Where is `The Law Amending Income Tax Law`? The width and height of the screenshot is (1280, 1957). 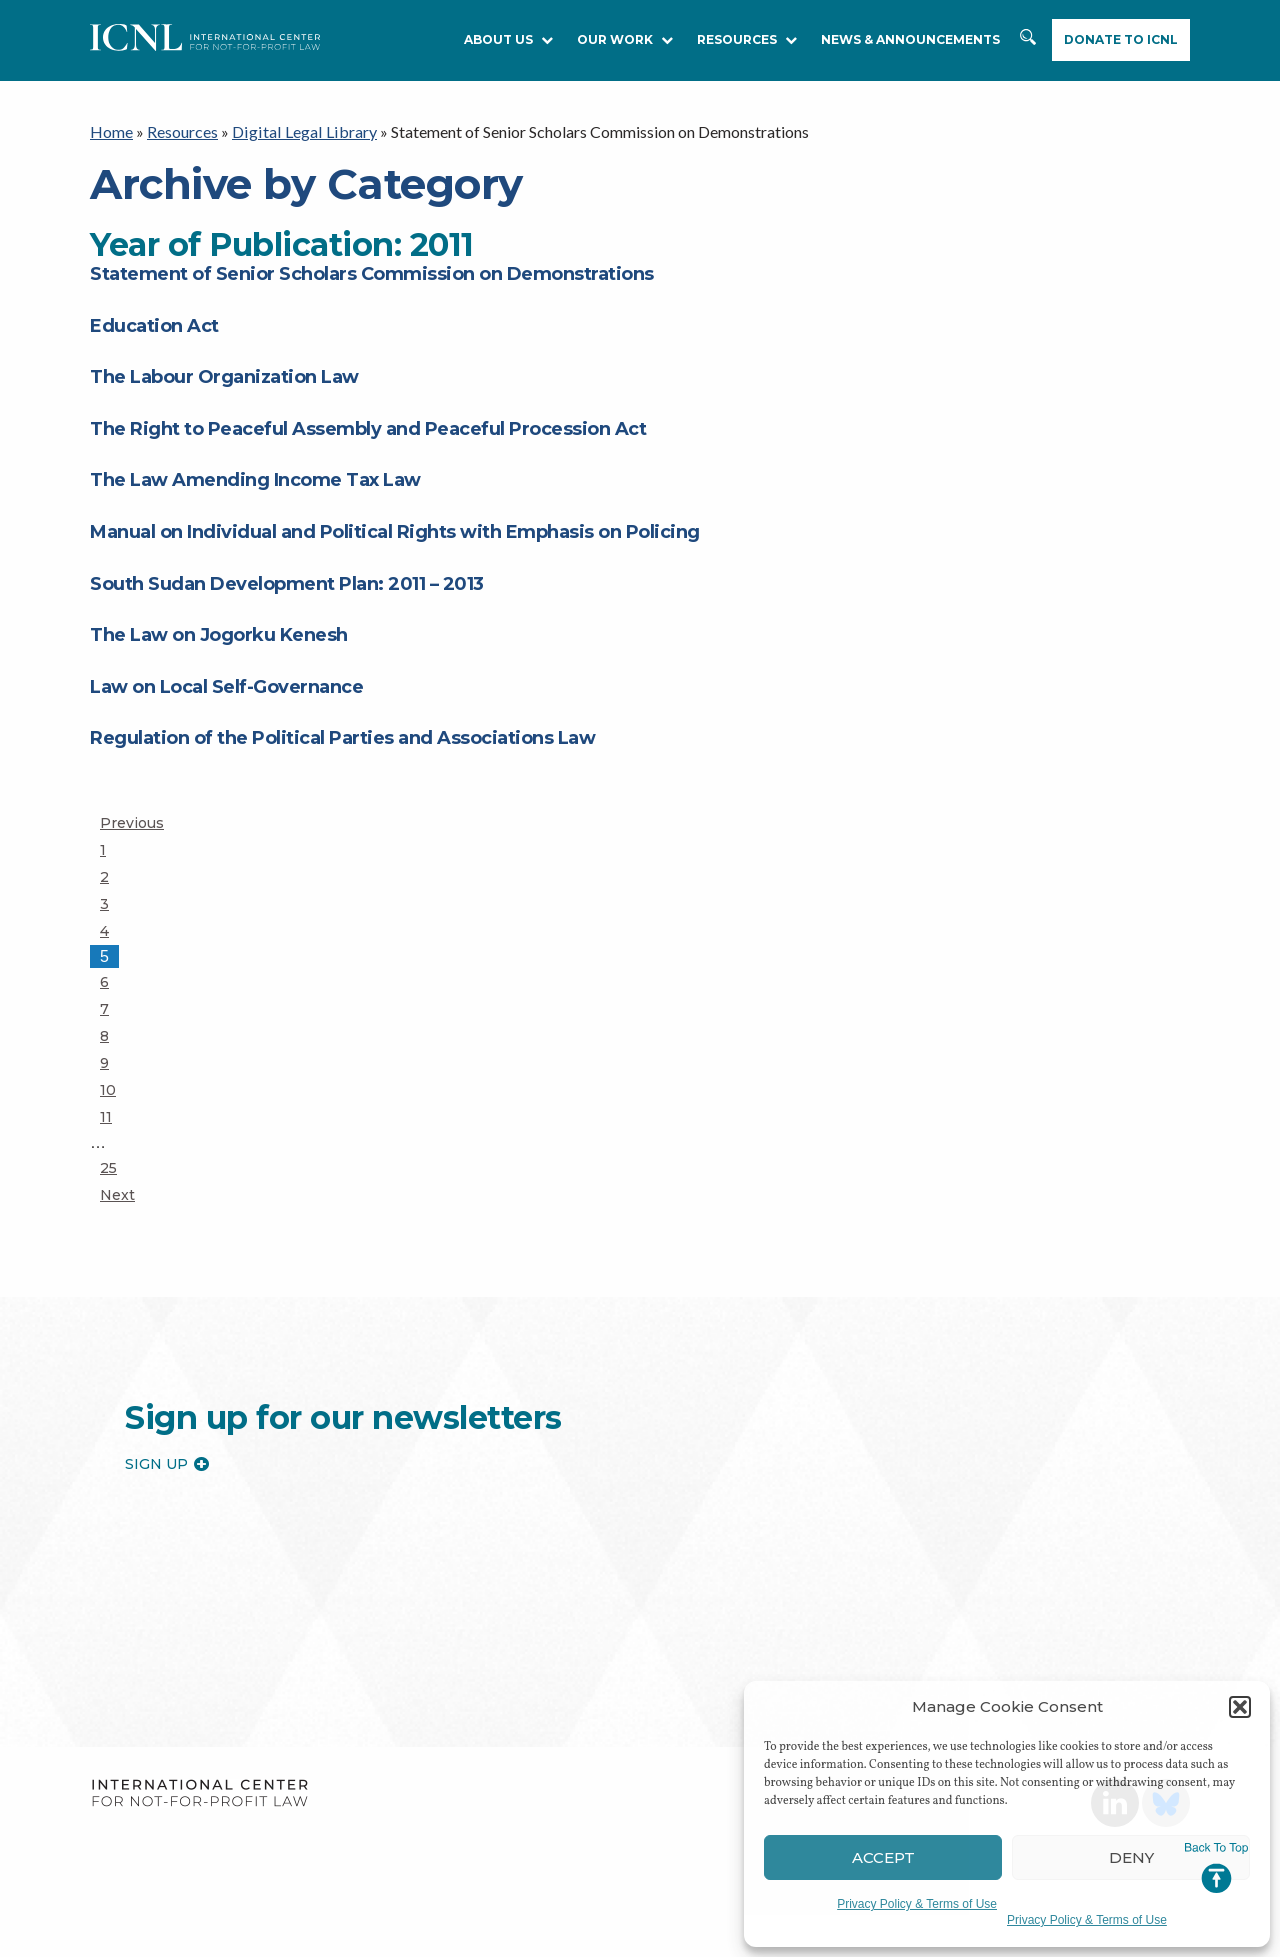 The Law Amending Income Tax Law is located at coordinates (255, 480).